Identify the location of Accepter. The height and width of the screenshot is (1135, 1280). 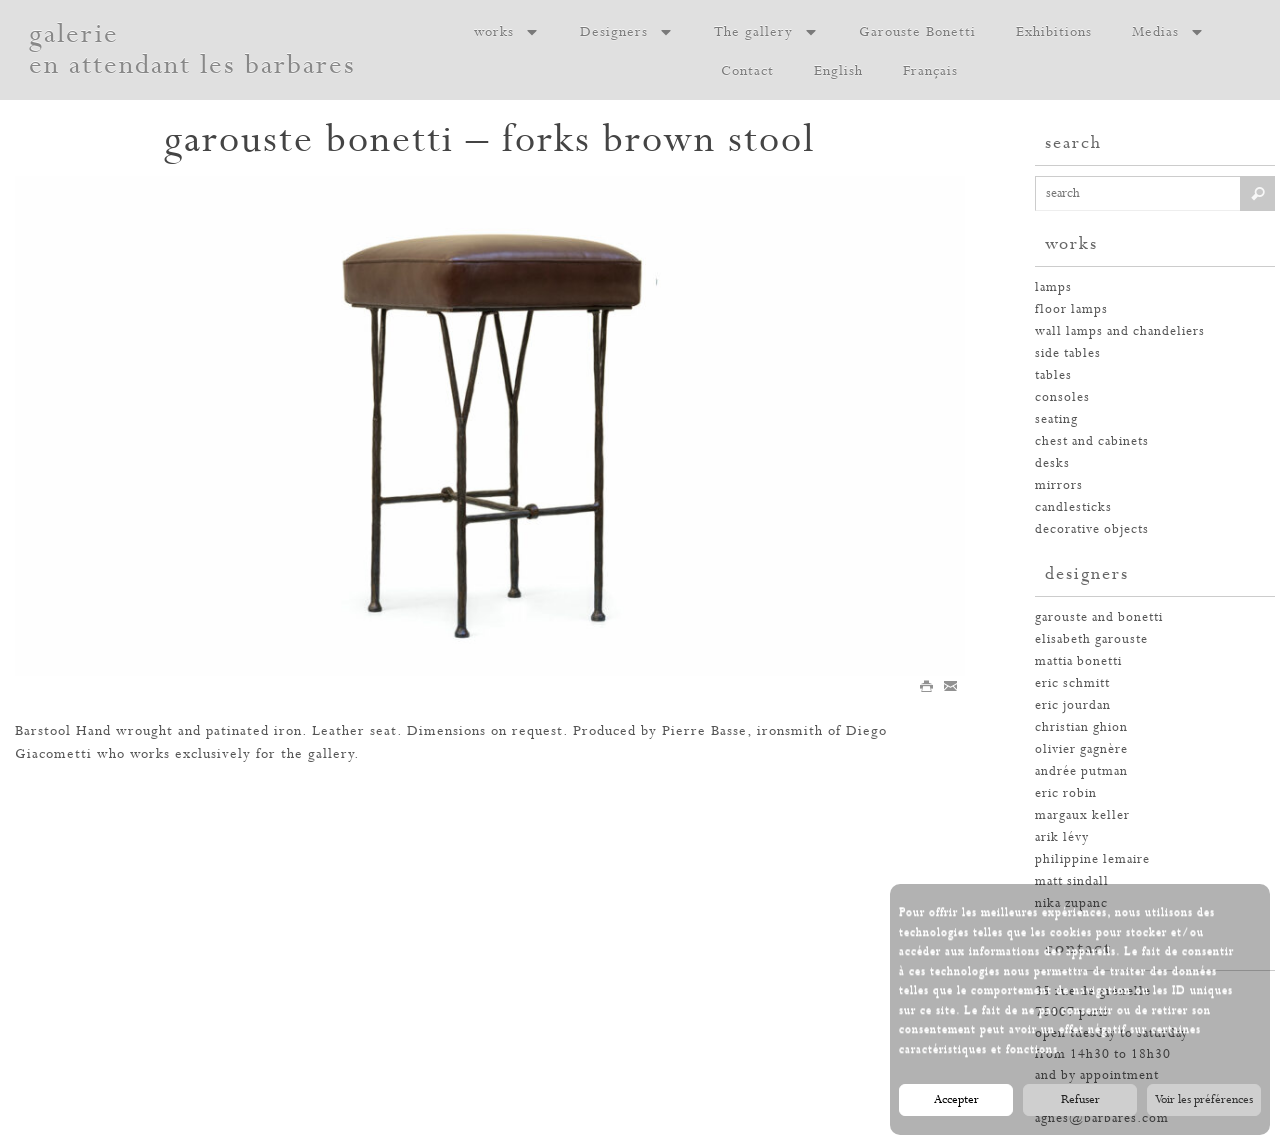
(956, 1100).